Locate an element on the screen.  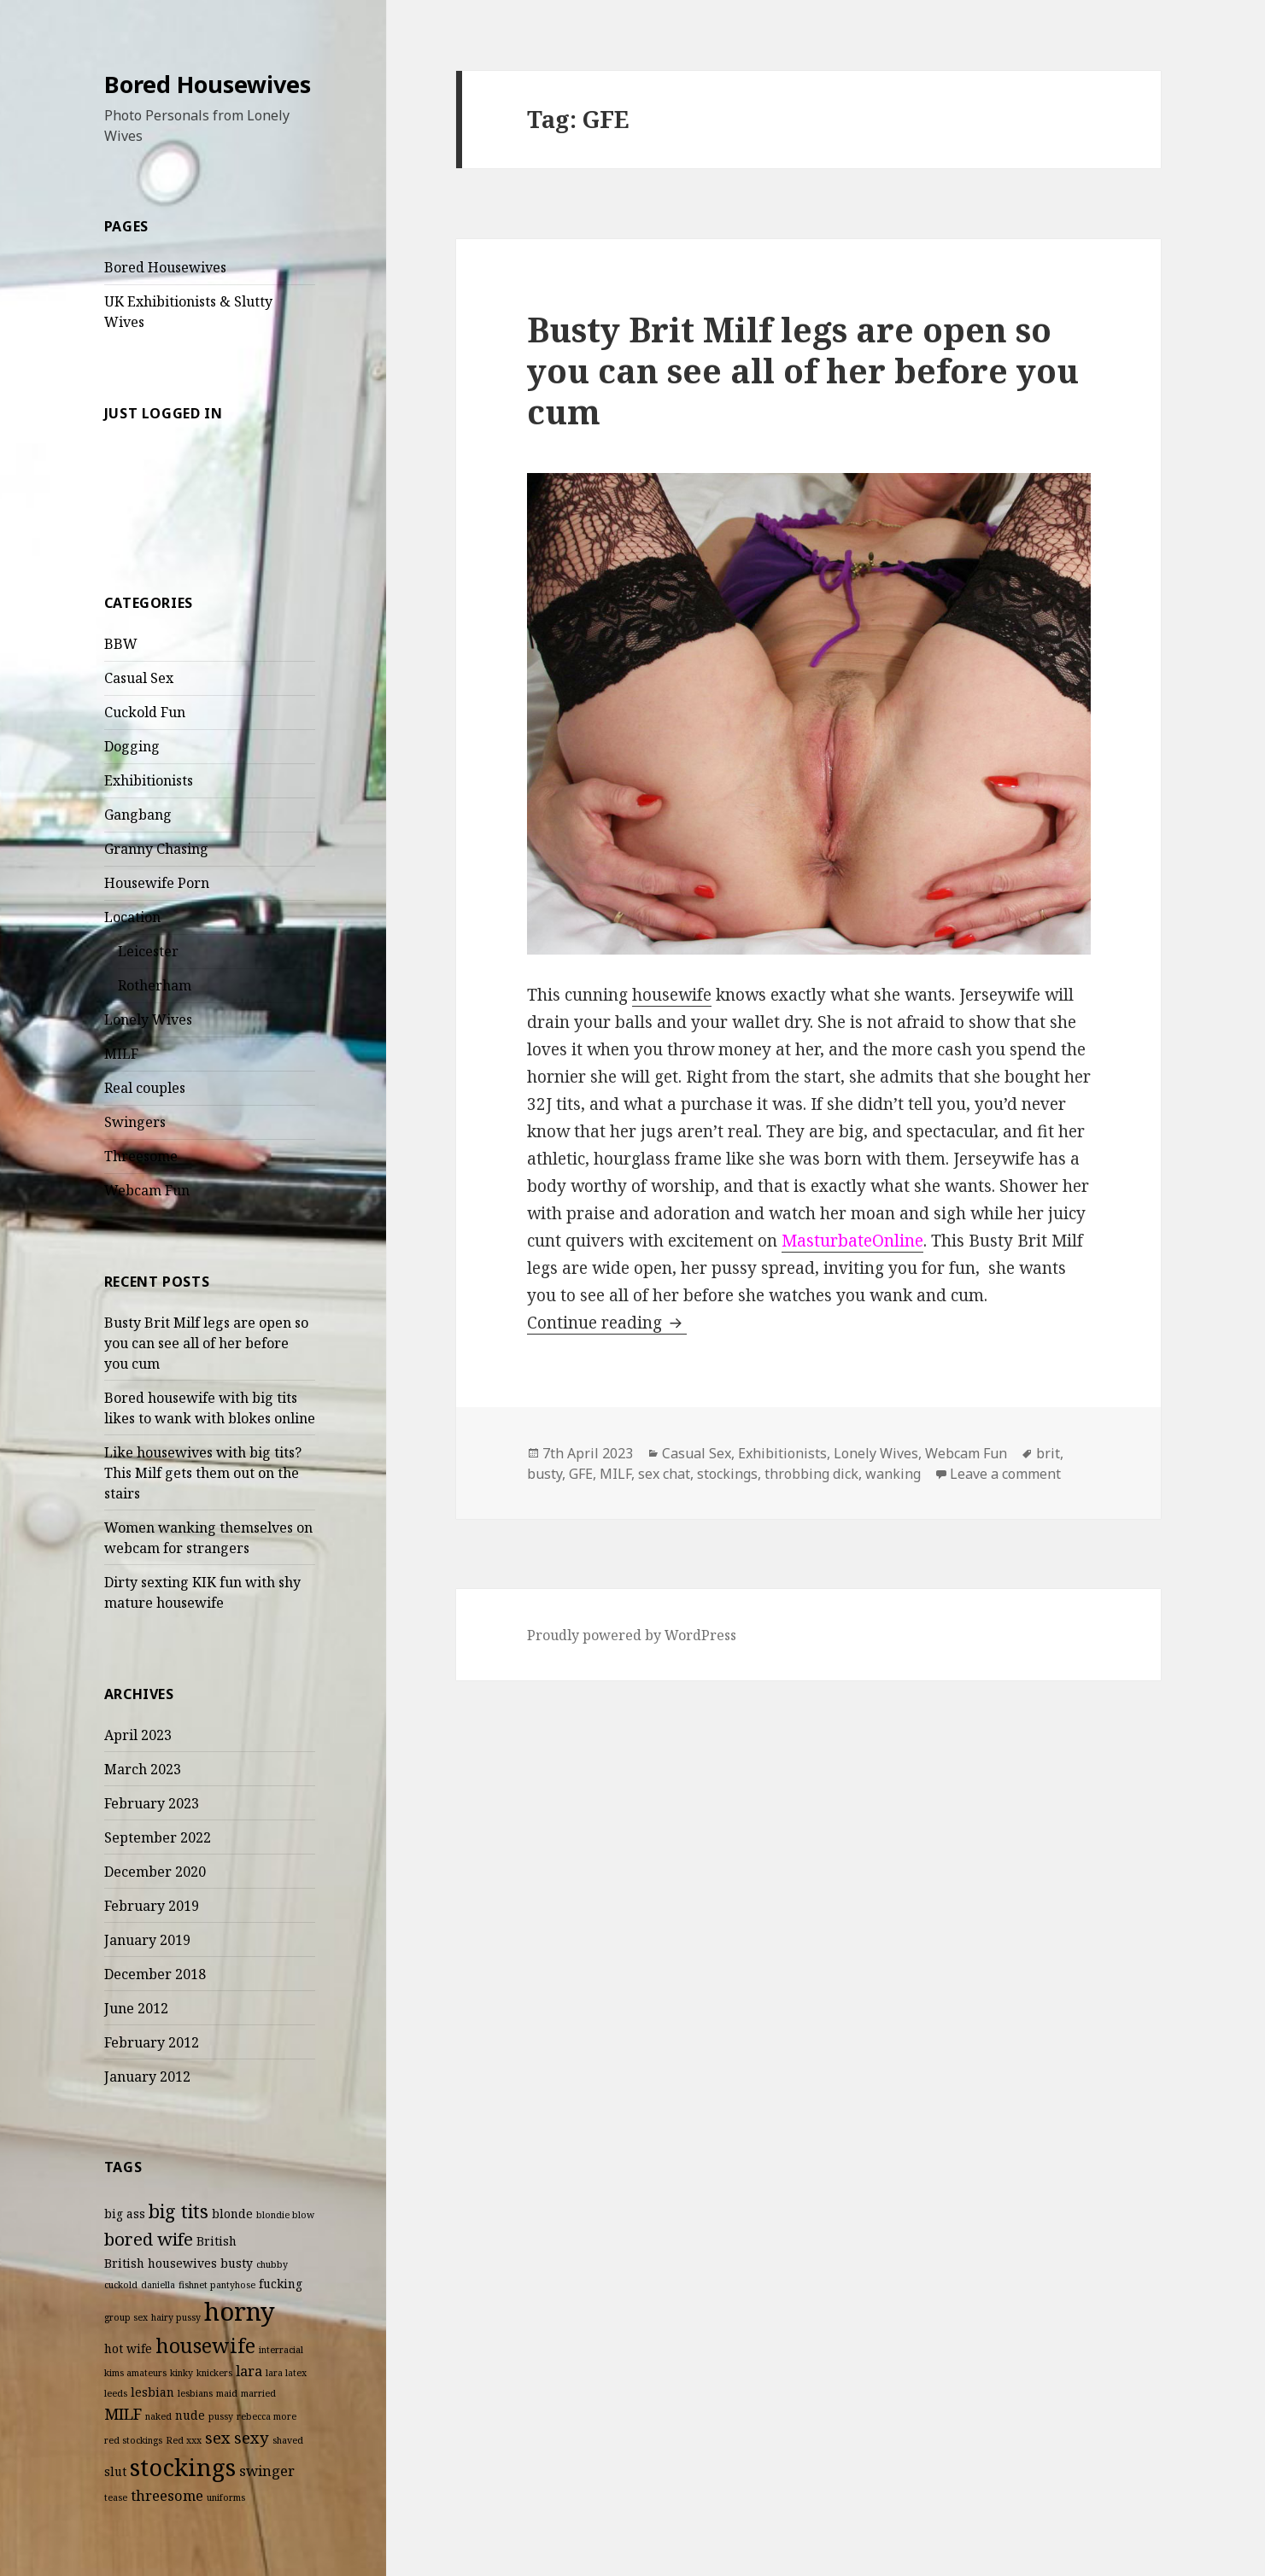
uniforms [uniforms (2 items)] is located at coordinates (226, 2497).